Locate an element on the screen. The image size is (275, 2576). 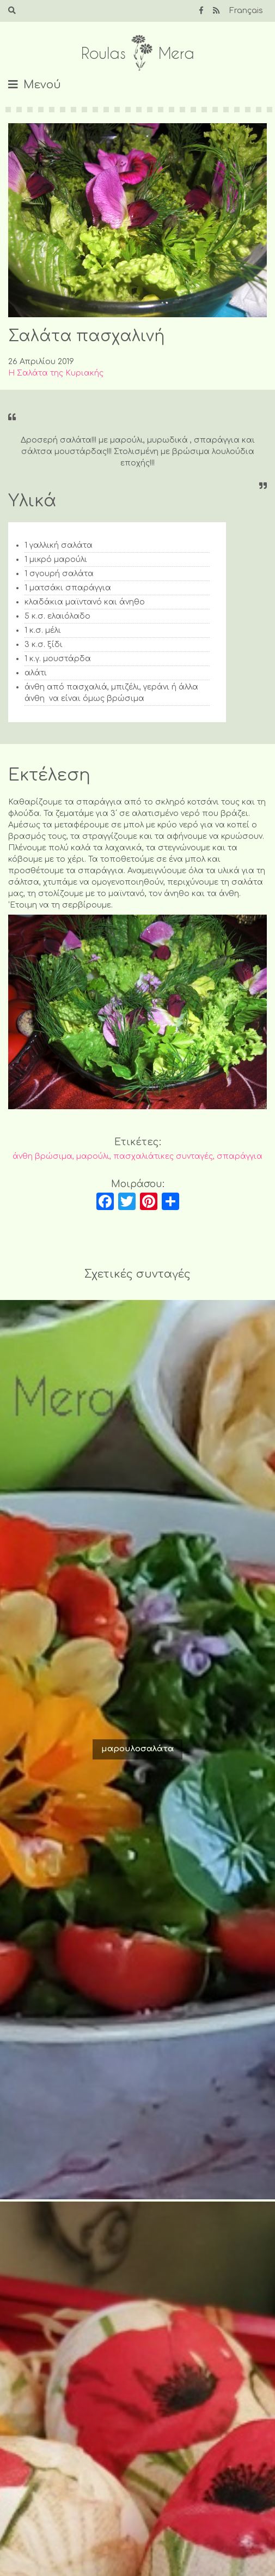
Μενού is located at coordinates (42, 84).